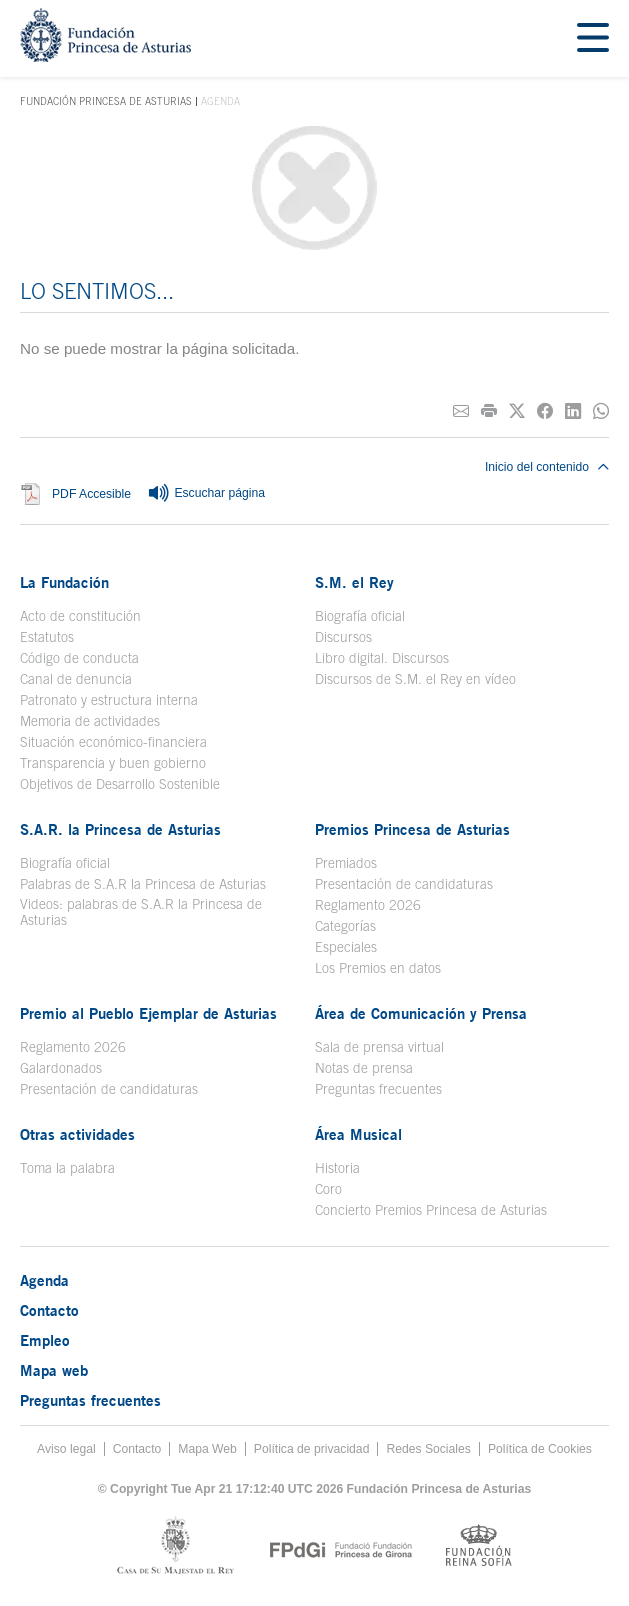 The width and height of the screenshot is (629, 1606). Describe the element at coordinates (573, 411) in the screenshot. I see `[Compartir en Linkedin]` at that location.